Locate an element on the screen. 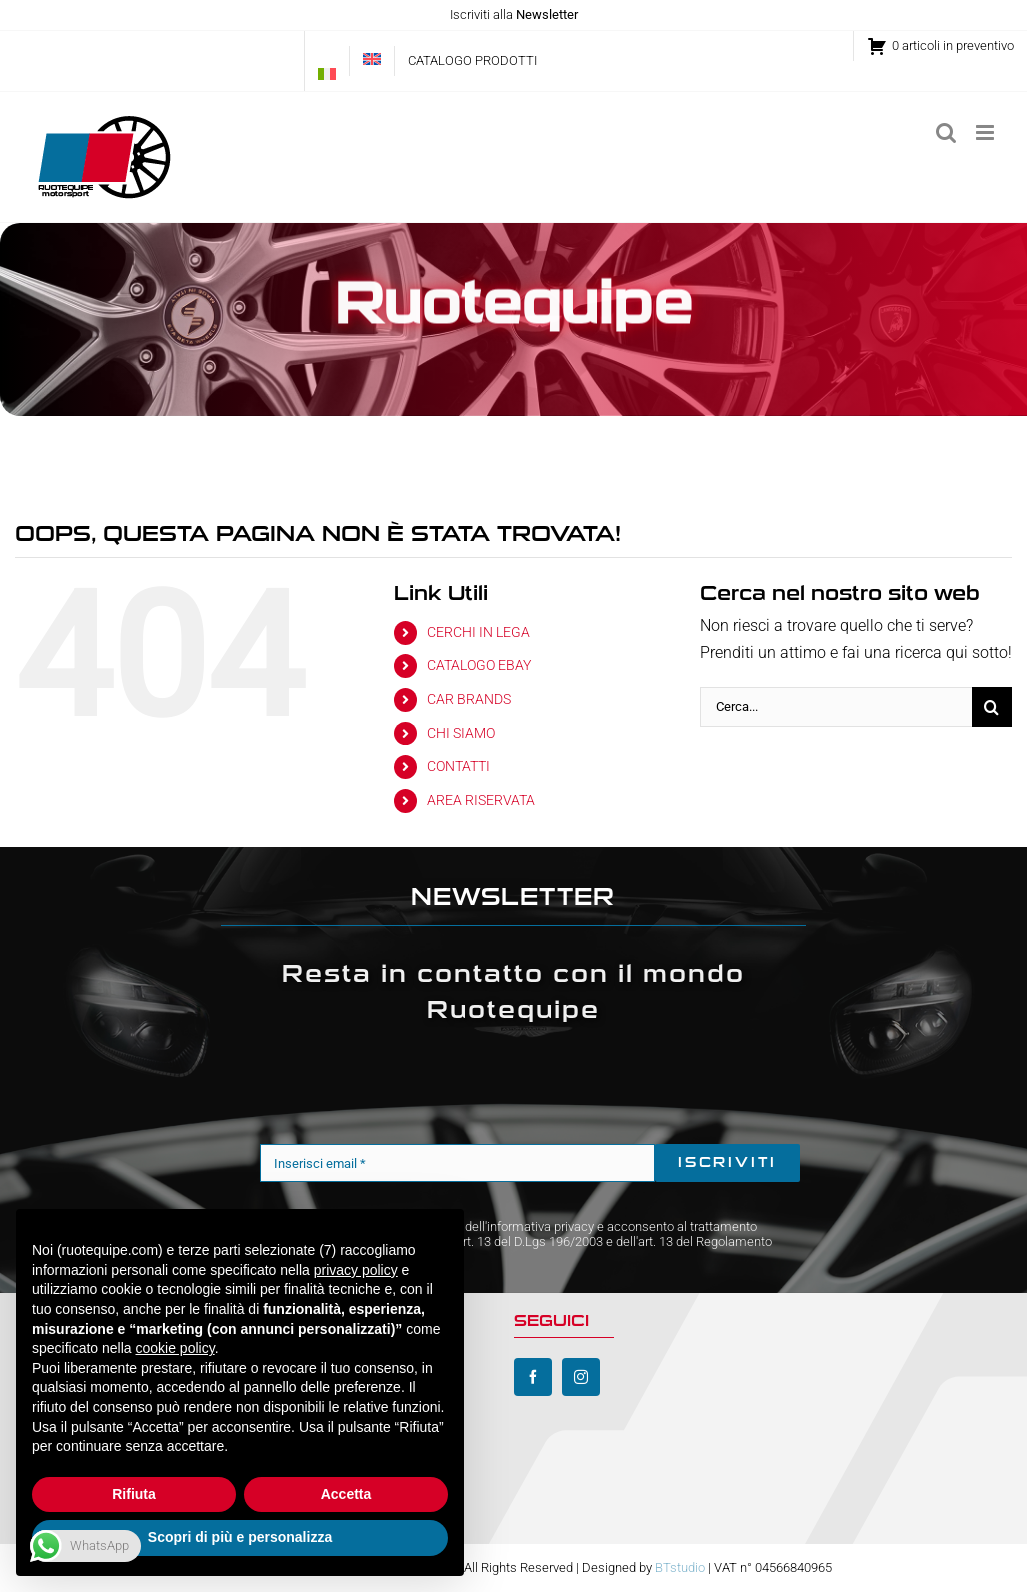 The width and height of the screenshot is (1027, 1592). CATALOGO EBAY is located at coordinates (479, 665).